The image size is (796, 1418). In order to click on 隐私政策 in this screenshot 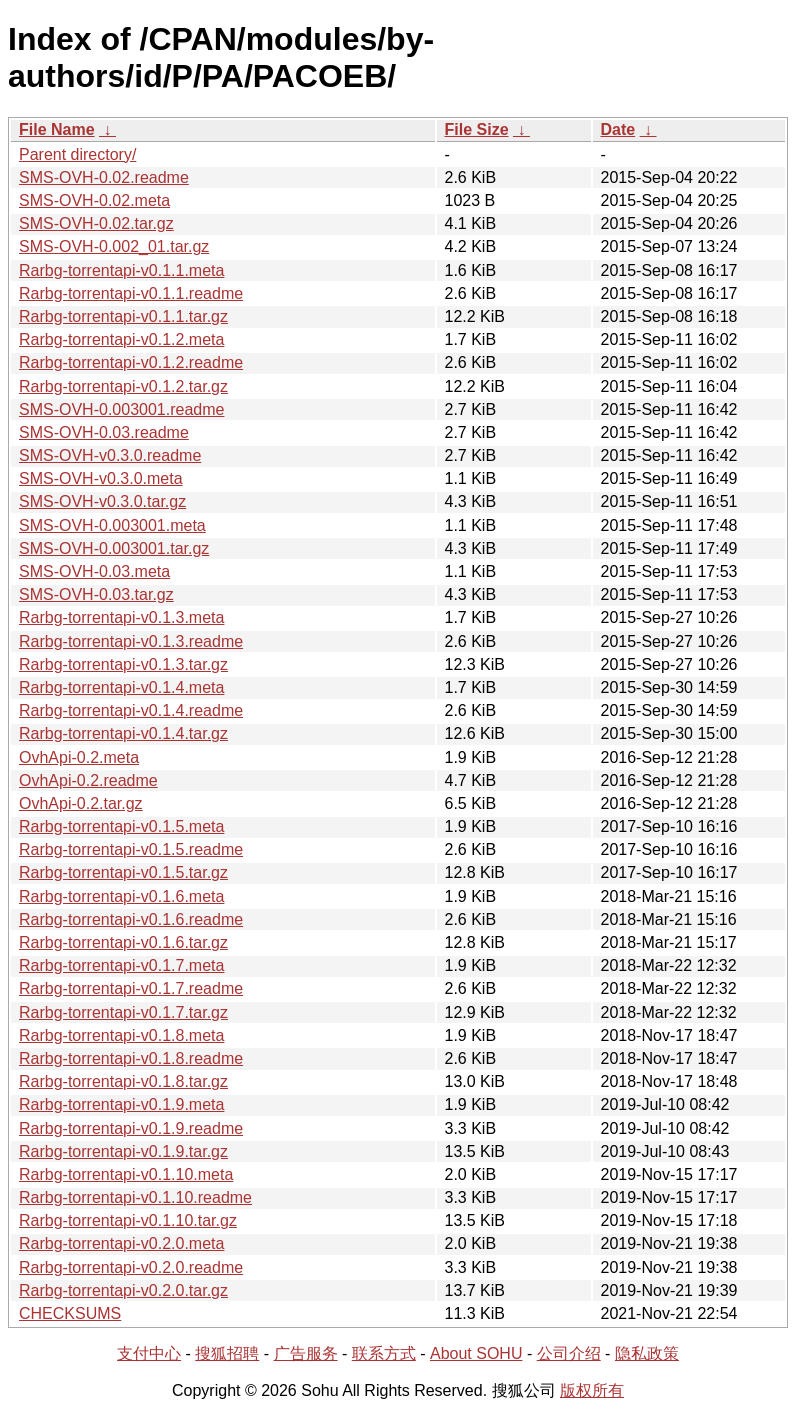, I will do `click(647, 1353)`.